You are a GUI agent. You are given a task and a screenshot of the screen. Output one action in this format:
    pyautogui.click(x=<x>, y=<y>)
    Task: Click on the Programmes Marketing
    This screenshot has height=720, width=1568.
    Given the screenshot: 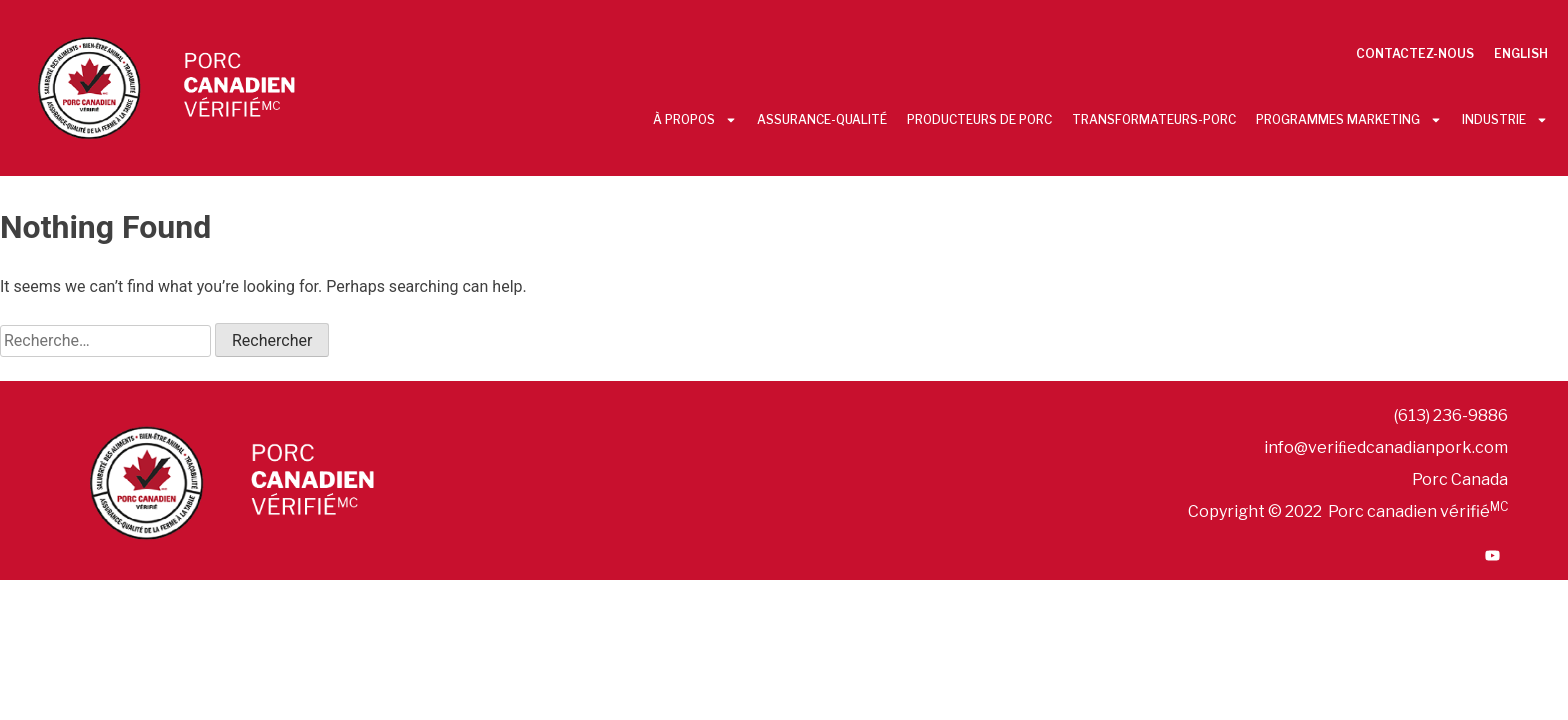 What is the action you would take?
    pyautogui.click(x=1349, y=120)
    